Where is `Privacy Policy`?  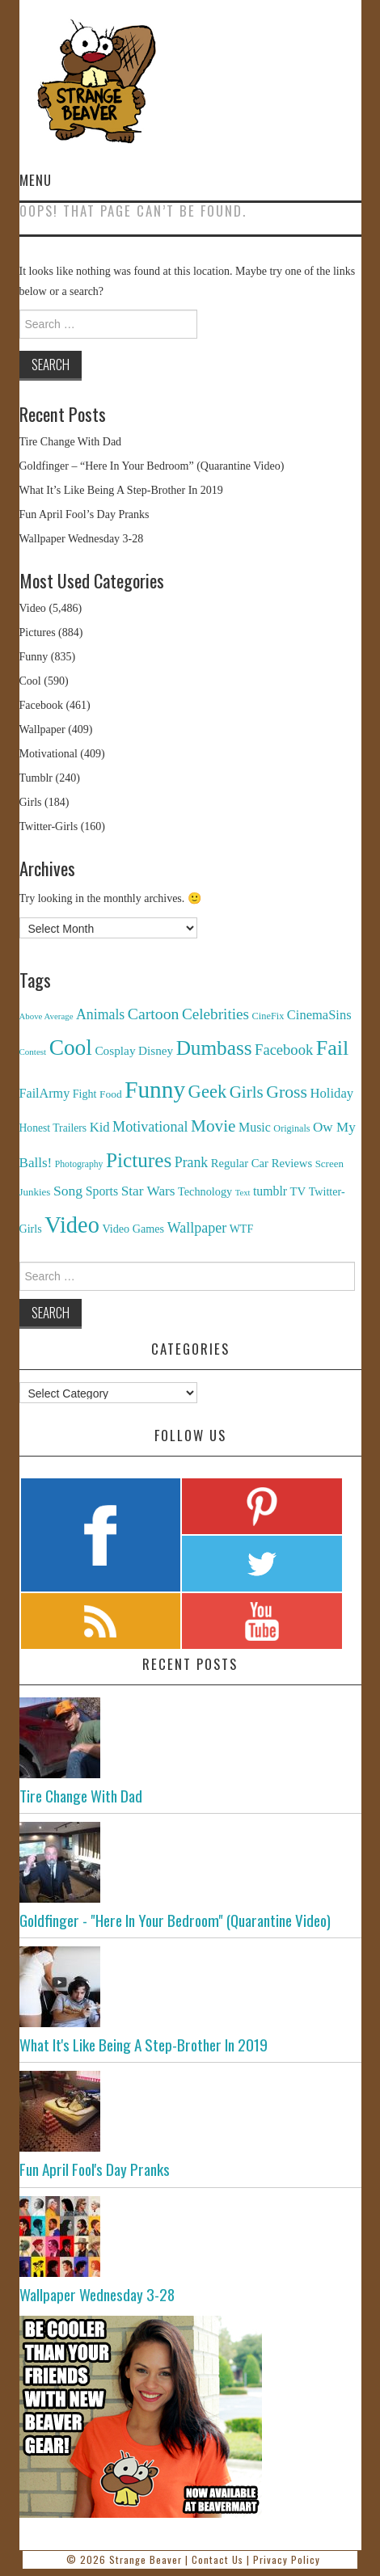
Privacy Policy is located at coordinates (286, 2559).